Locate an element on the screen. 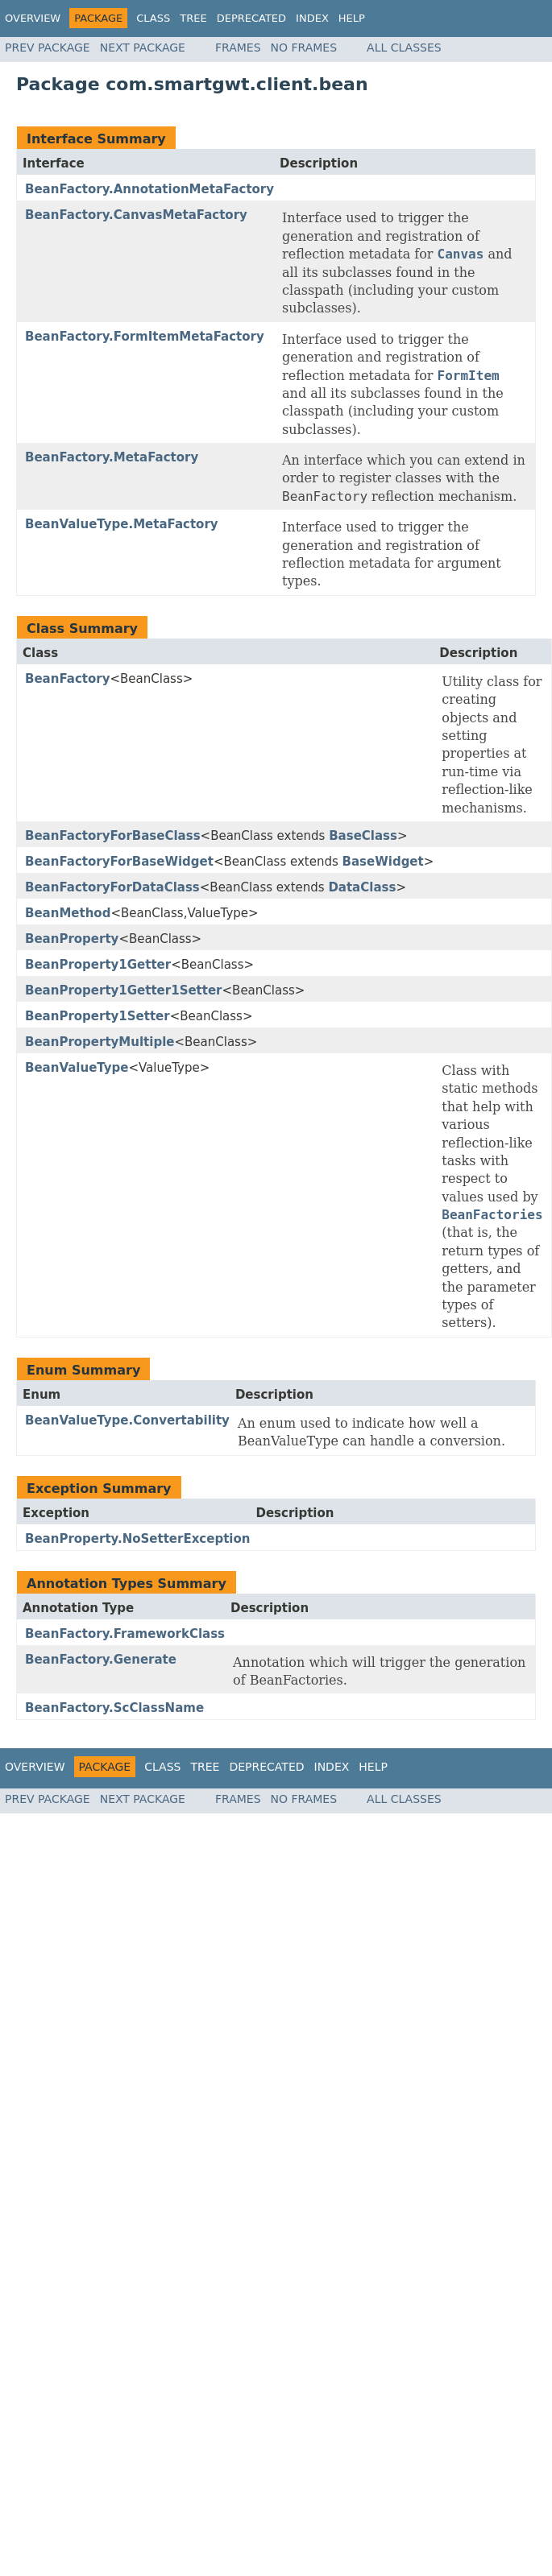  BeanFactory is located at coordinates (67, 679).